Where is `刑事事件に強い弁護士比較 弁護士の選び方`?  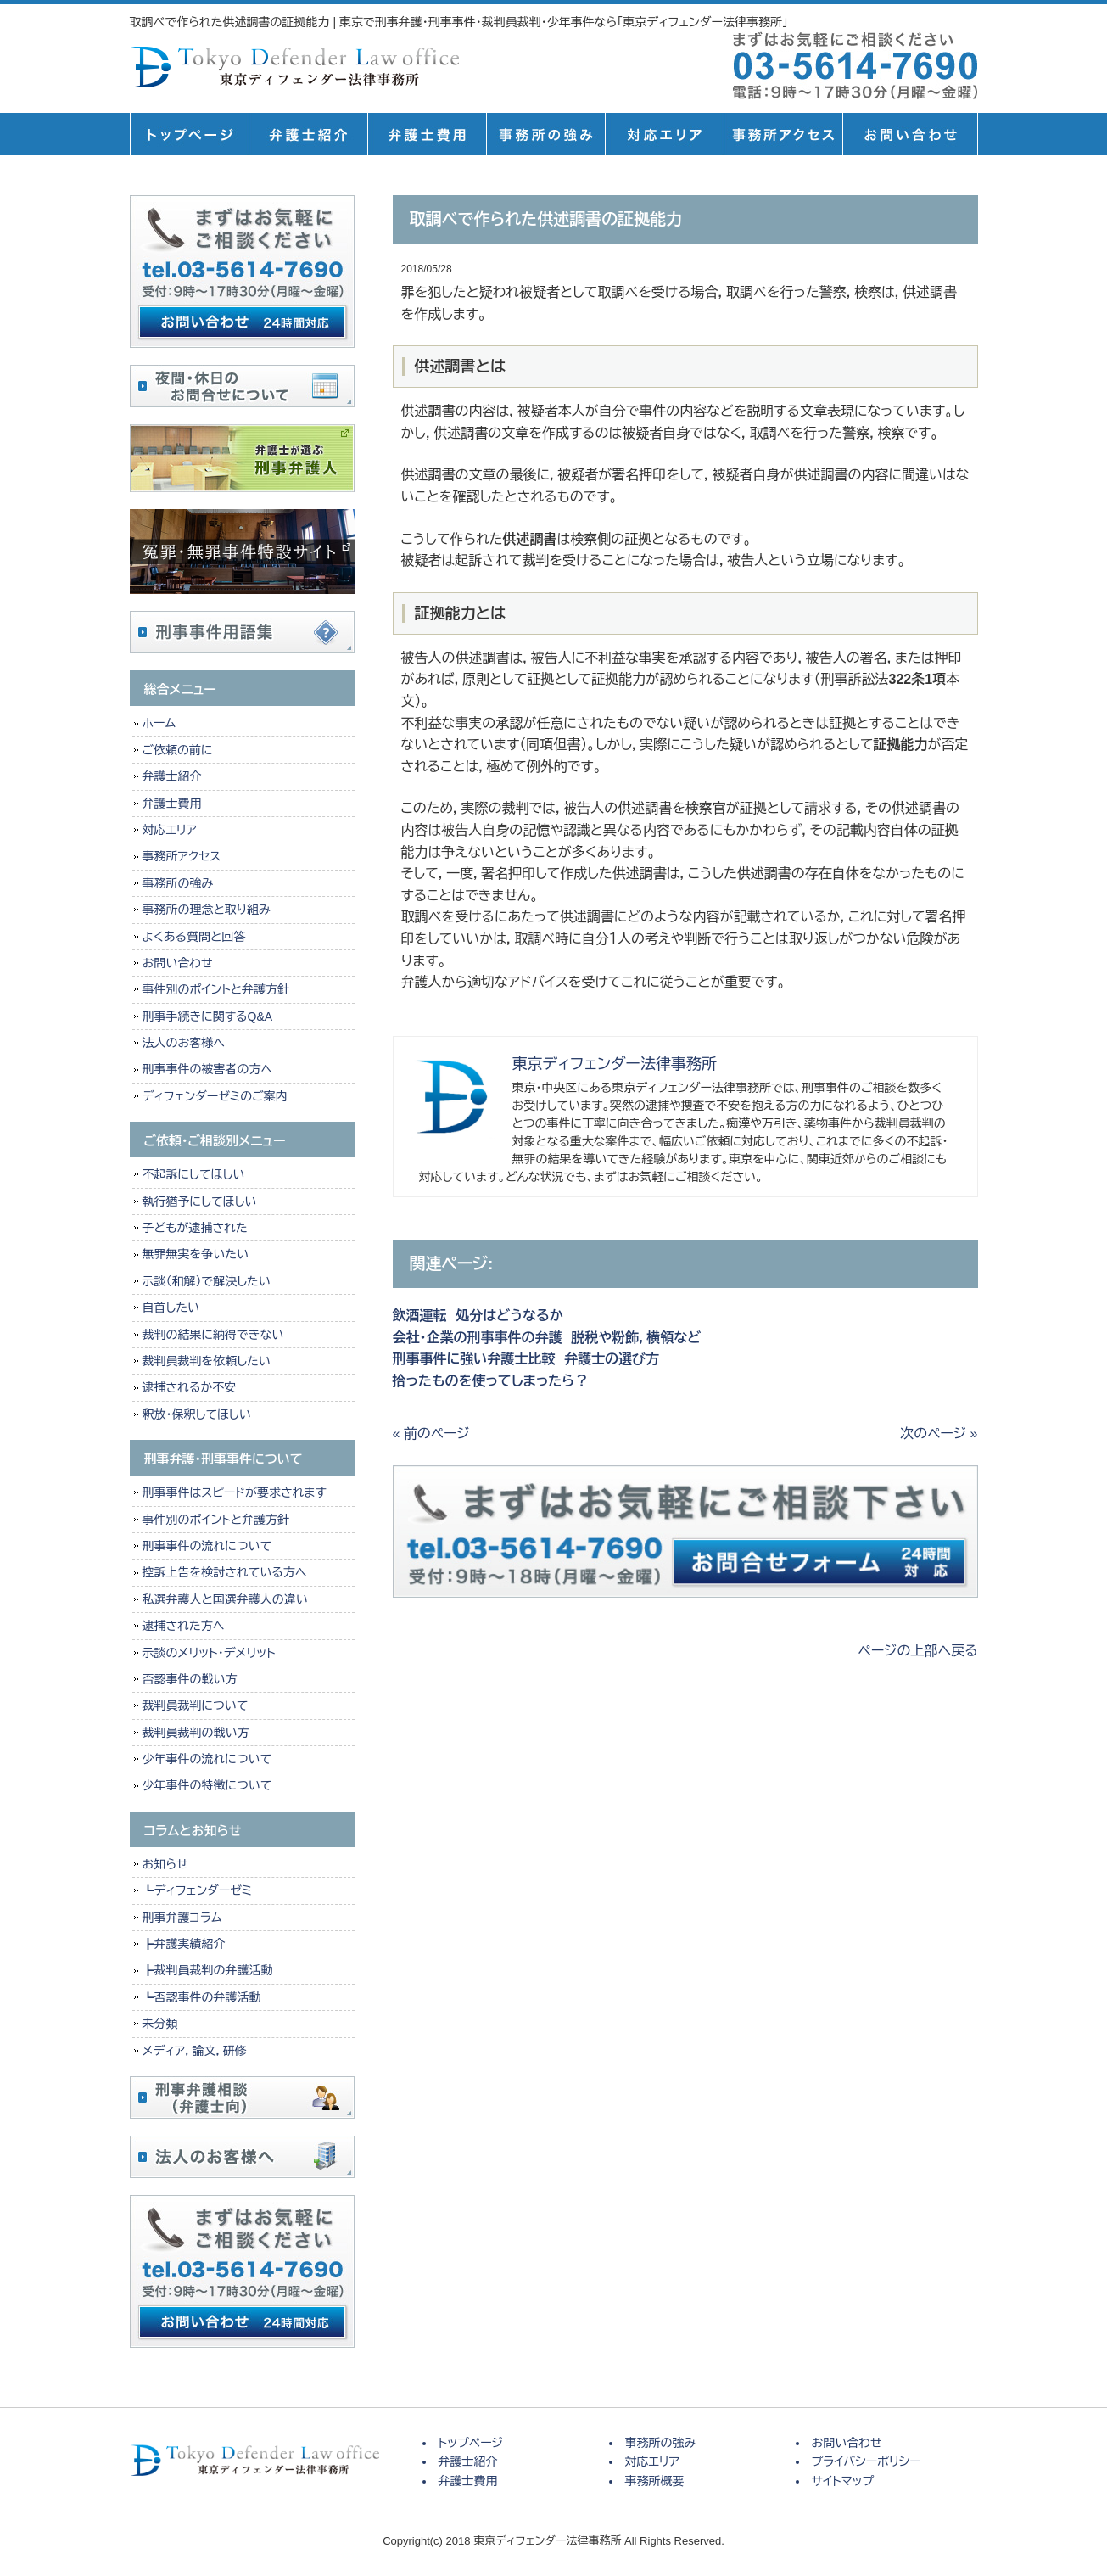 刑事事件に強い弁護士比較 弁護士の選び方 is located at coordinates (526, 1359).